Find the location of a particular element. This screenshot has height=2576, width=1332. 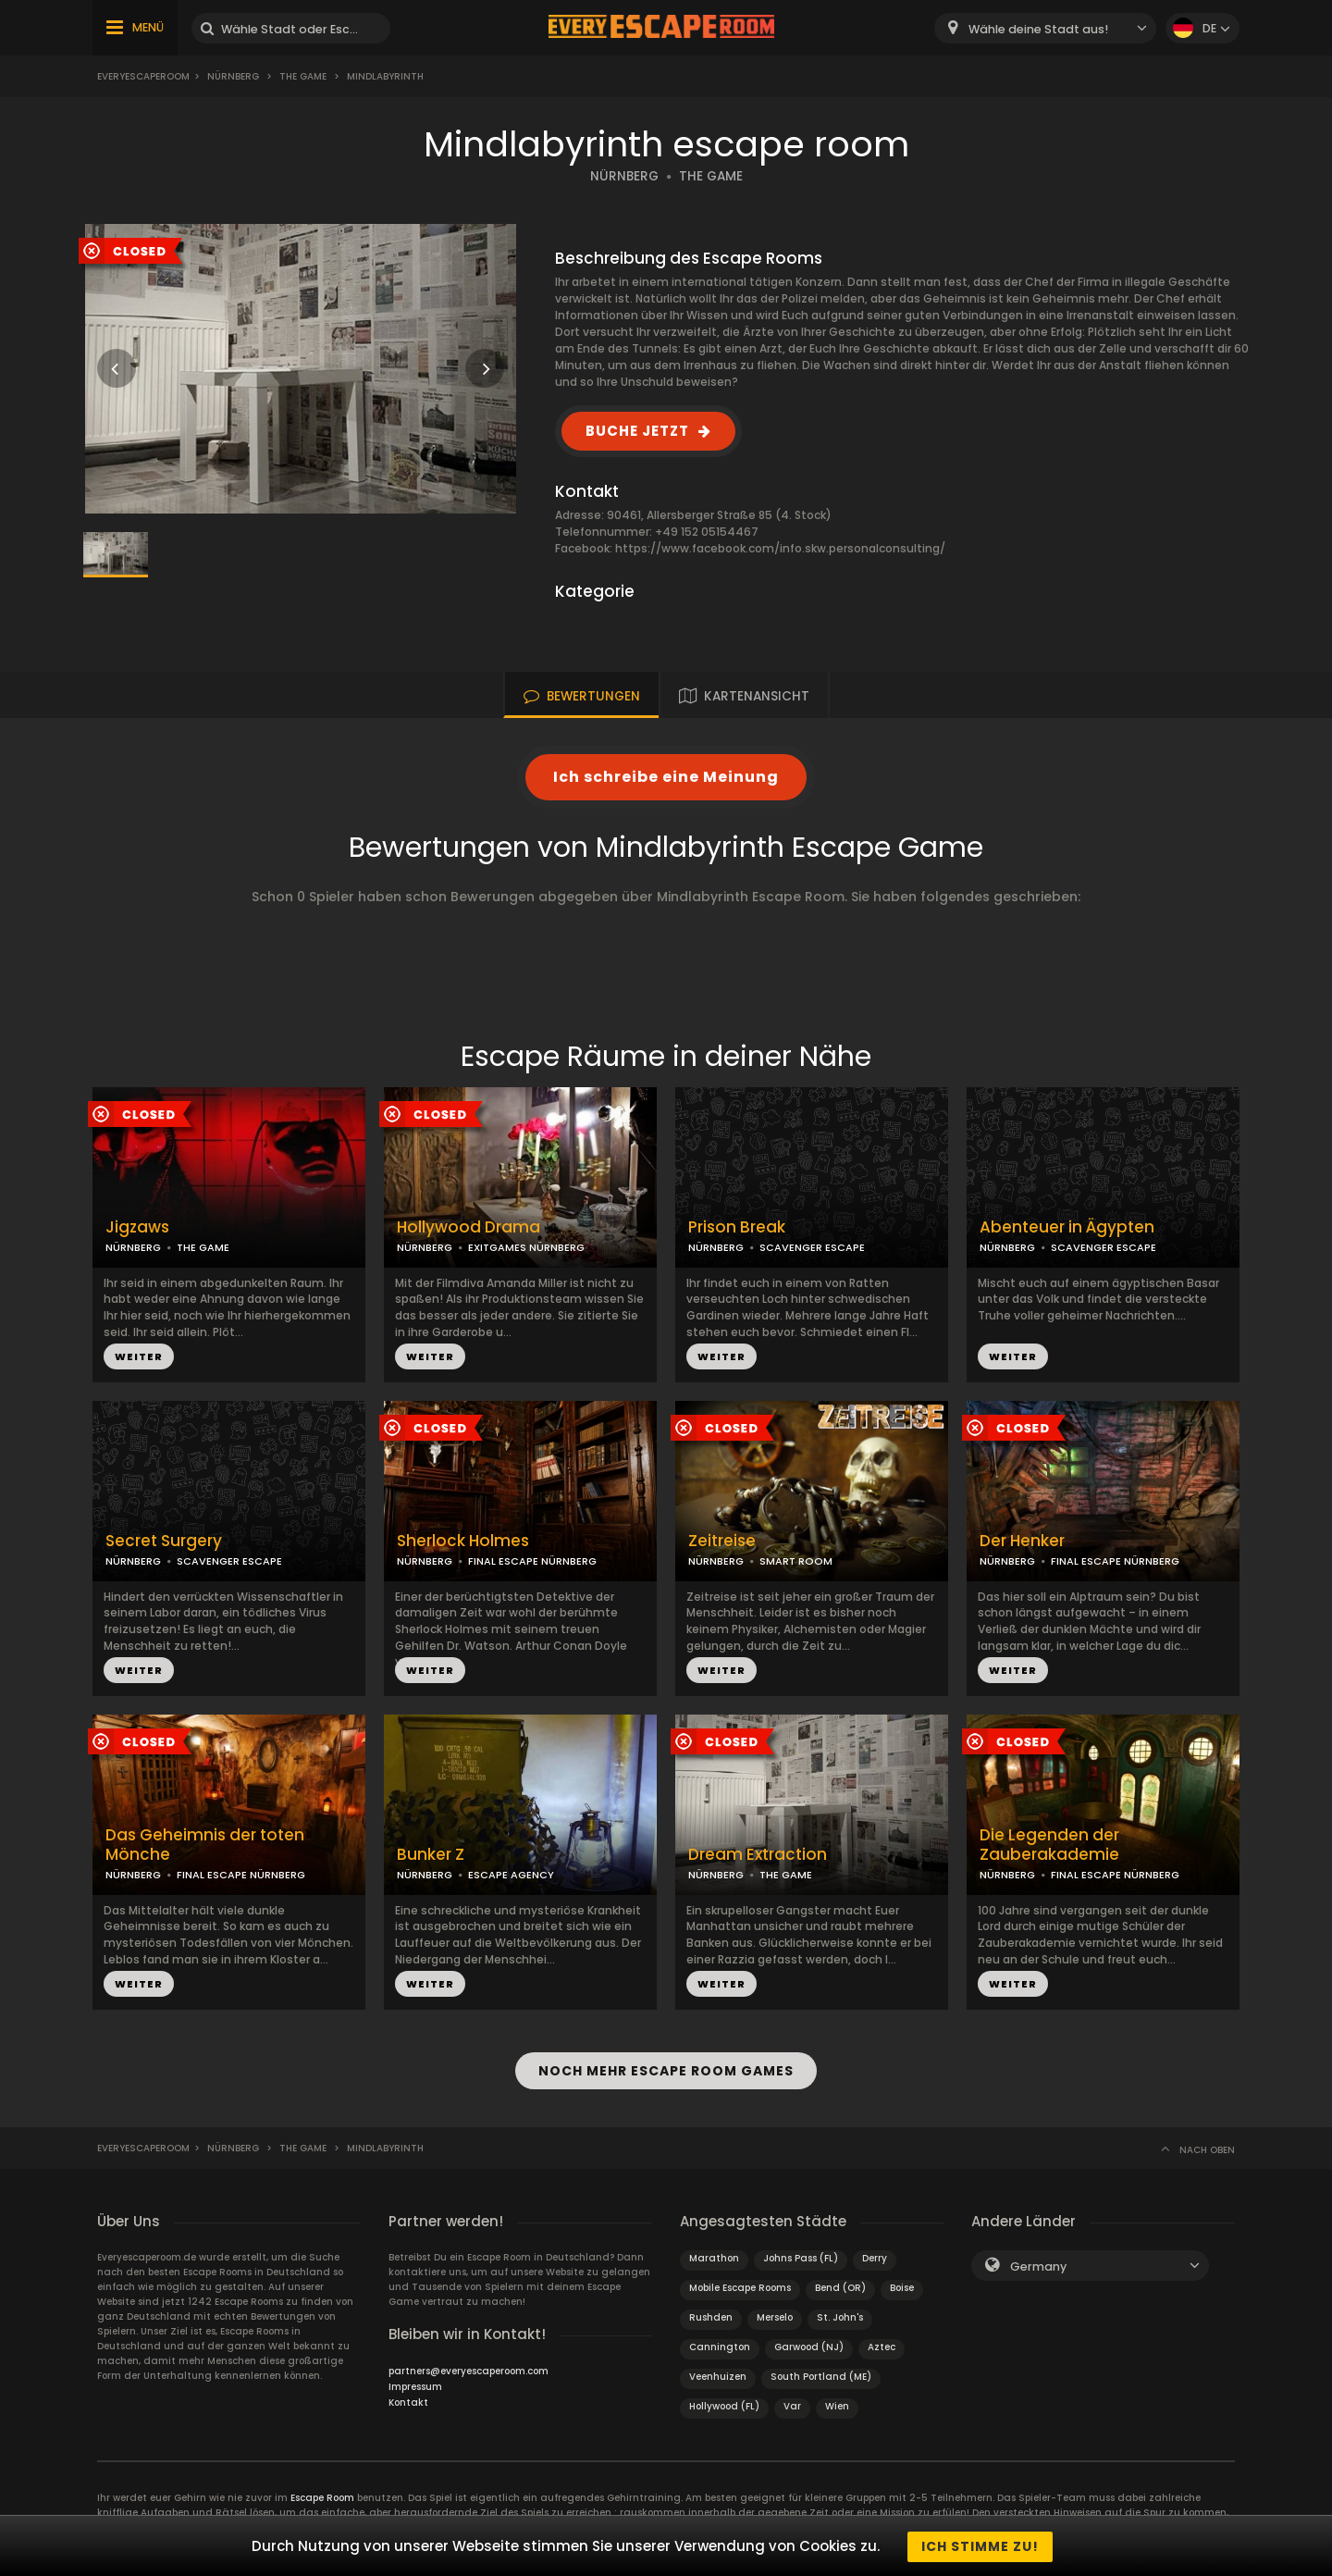

Veenhuizen is located at coordinates (717, 2375).